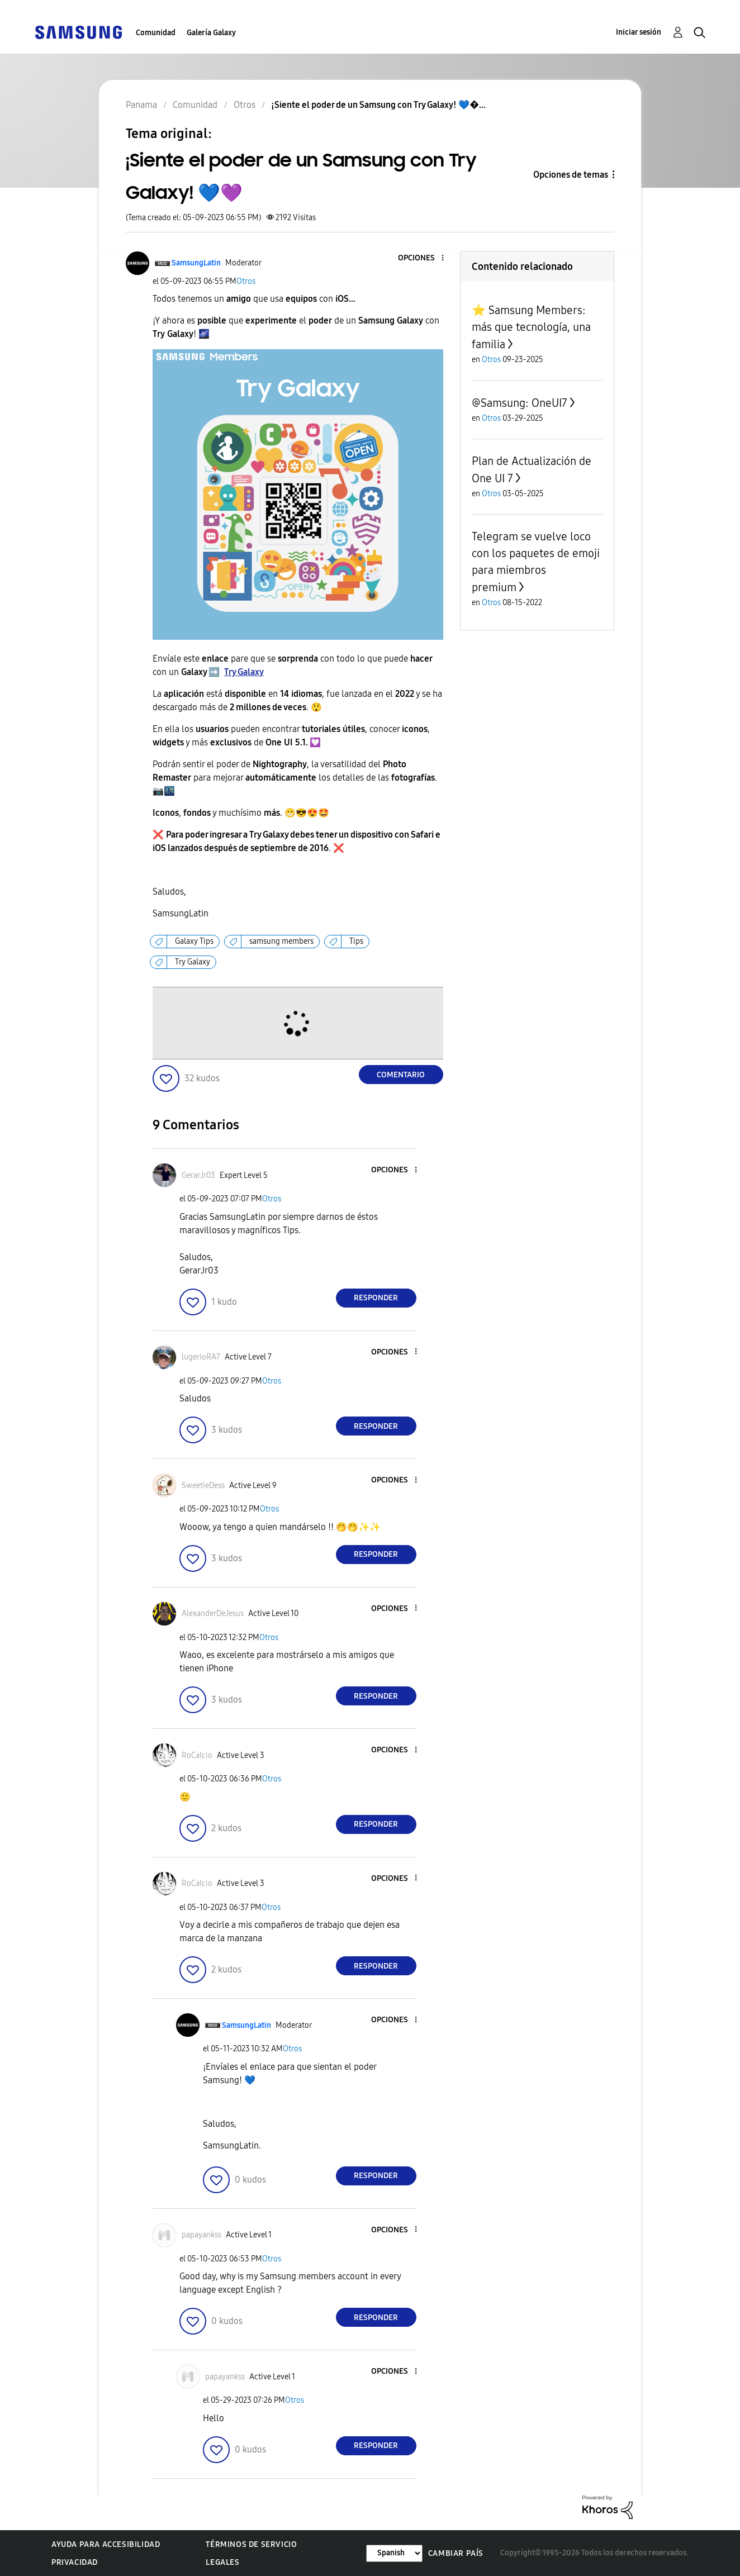 This screenshot has height=2576, width=740. Describe the element at coordinates (455, 2553) in the screenshot. I see `Cambiar país` at that location.